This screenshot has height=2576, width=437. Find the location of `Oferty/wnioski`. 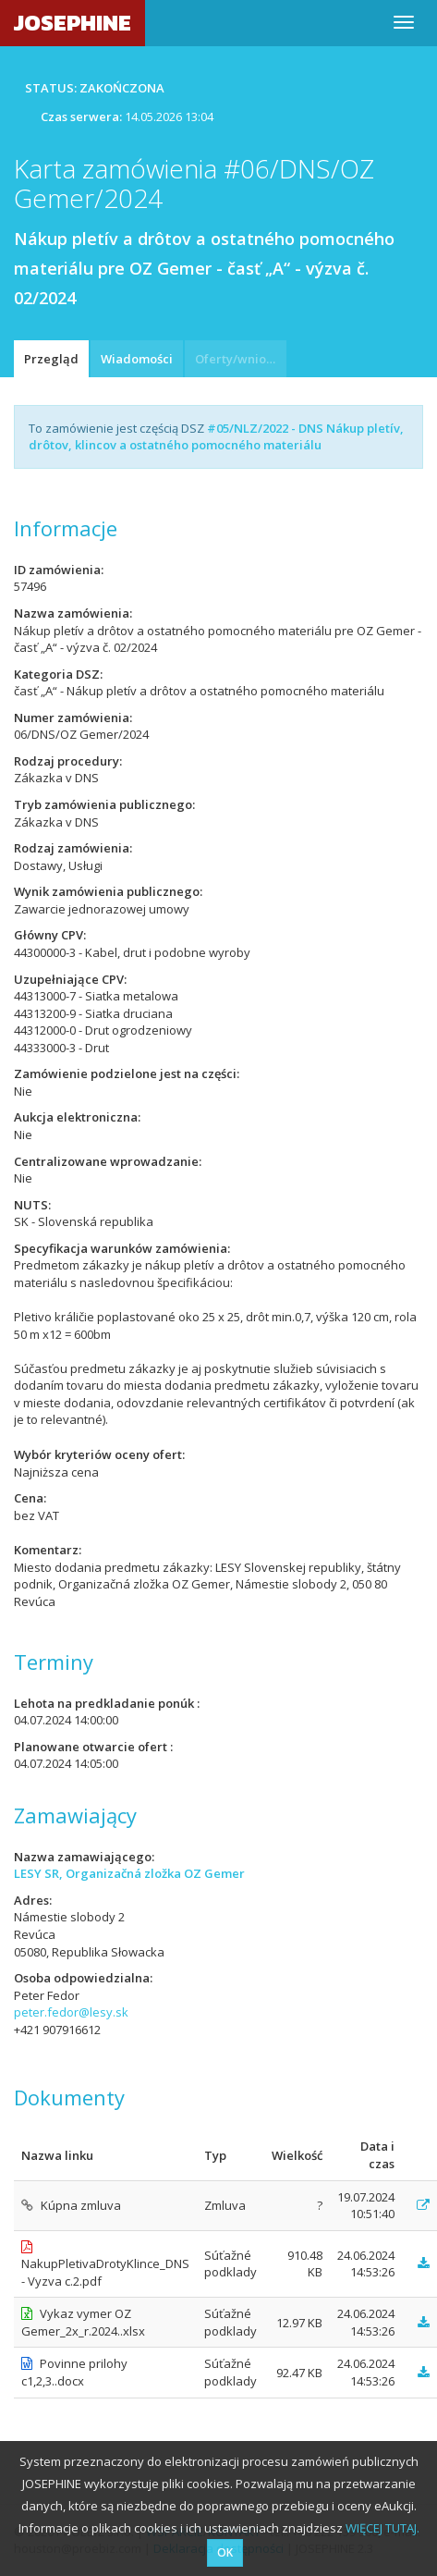

Oferty/wnioski is located at coordinates (238, 358).